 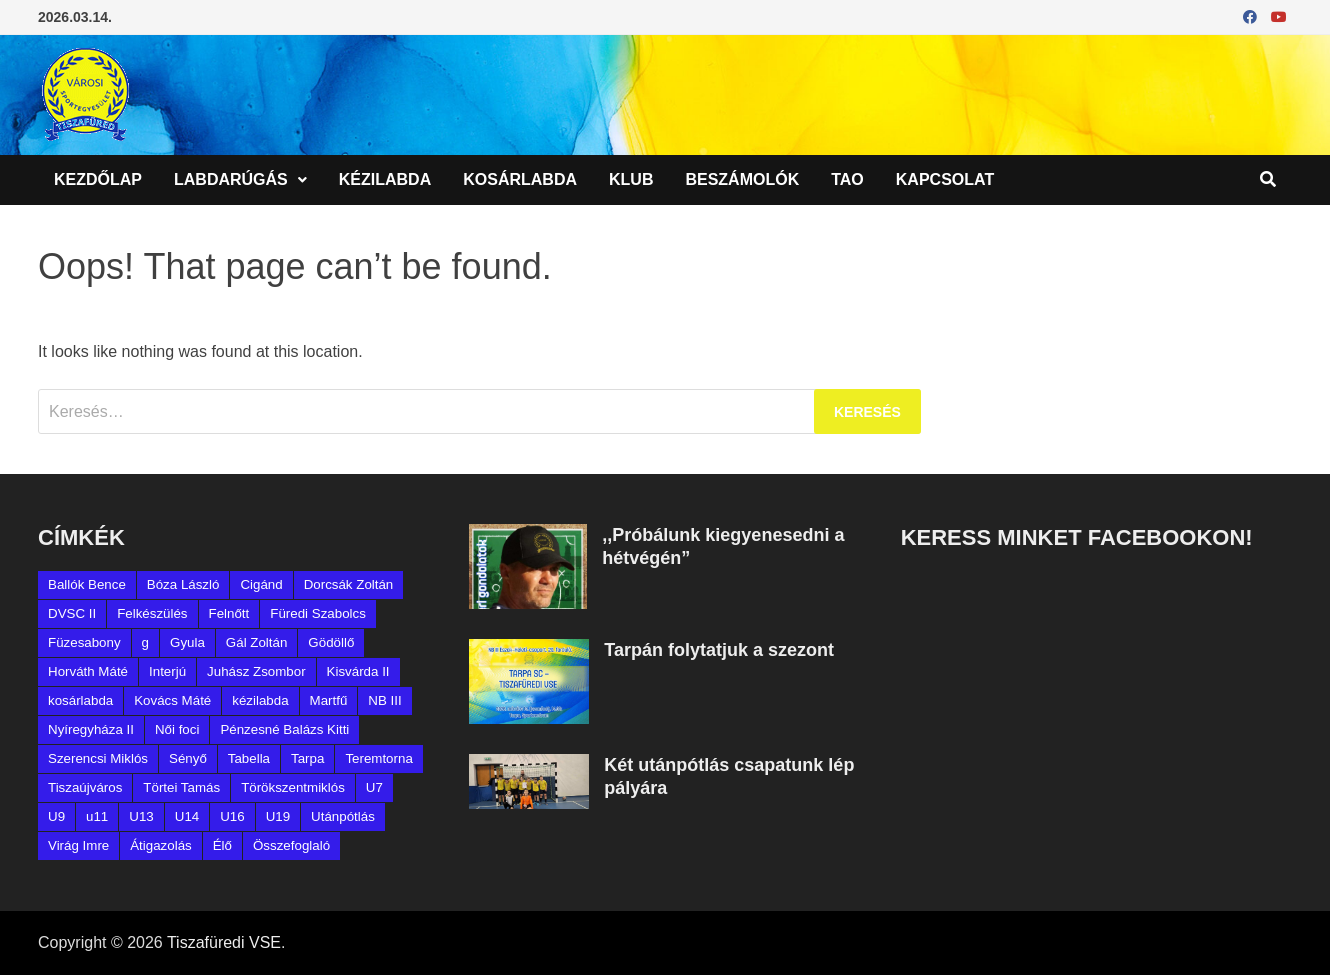 I want to click on Horváth Máté, so click(x=88, y=671).